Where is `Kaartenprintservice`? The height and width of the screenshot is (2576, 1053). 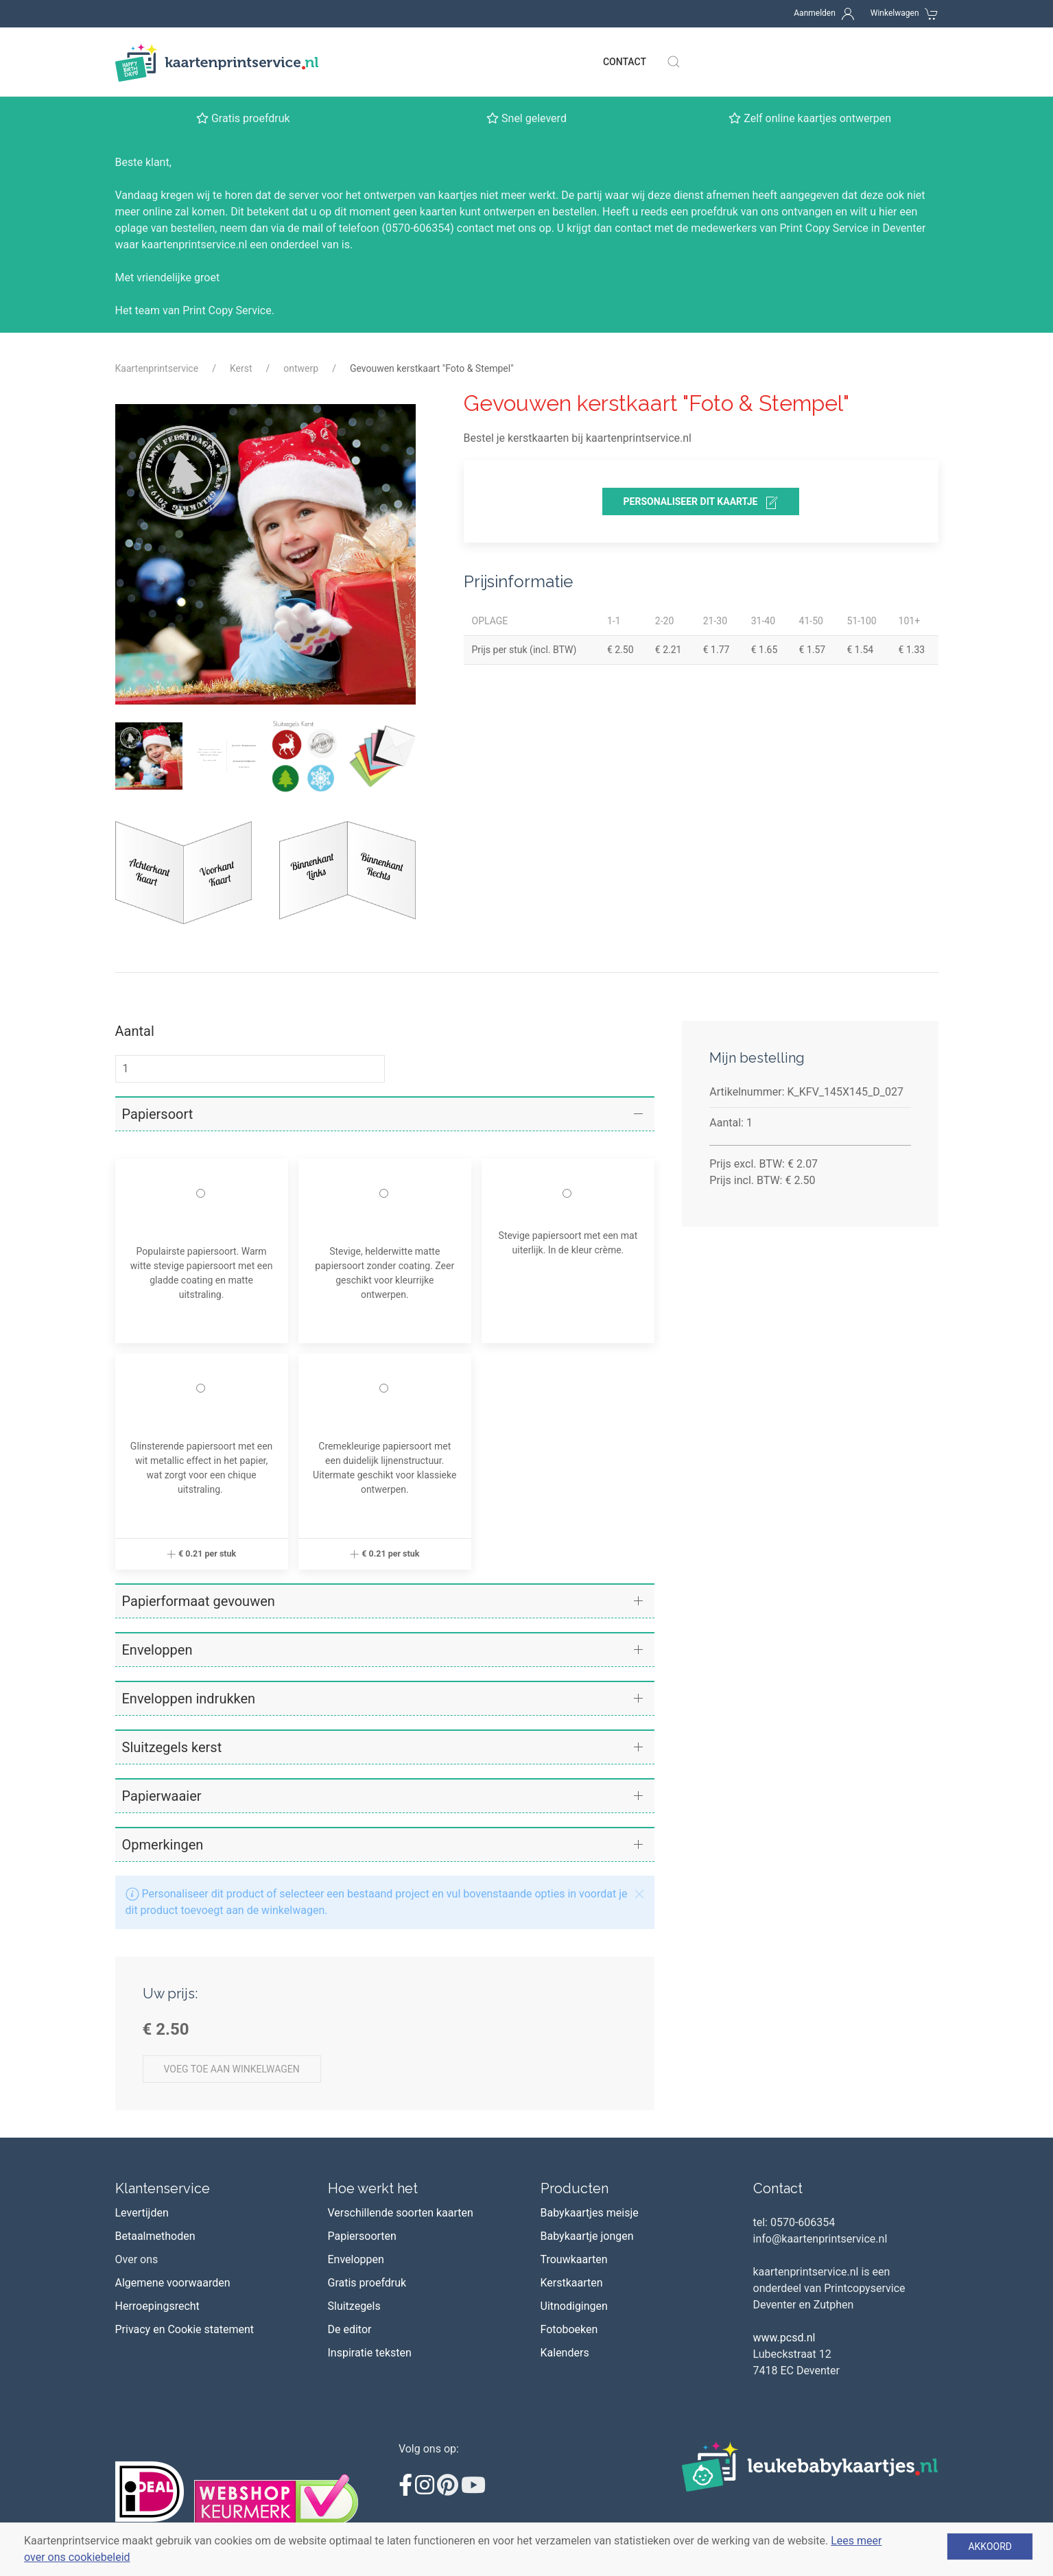 Kaartenprintservice is located at coordinates (157, 368).